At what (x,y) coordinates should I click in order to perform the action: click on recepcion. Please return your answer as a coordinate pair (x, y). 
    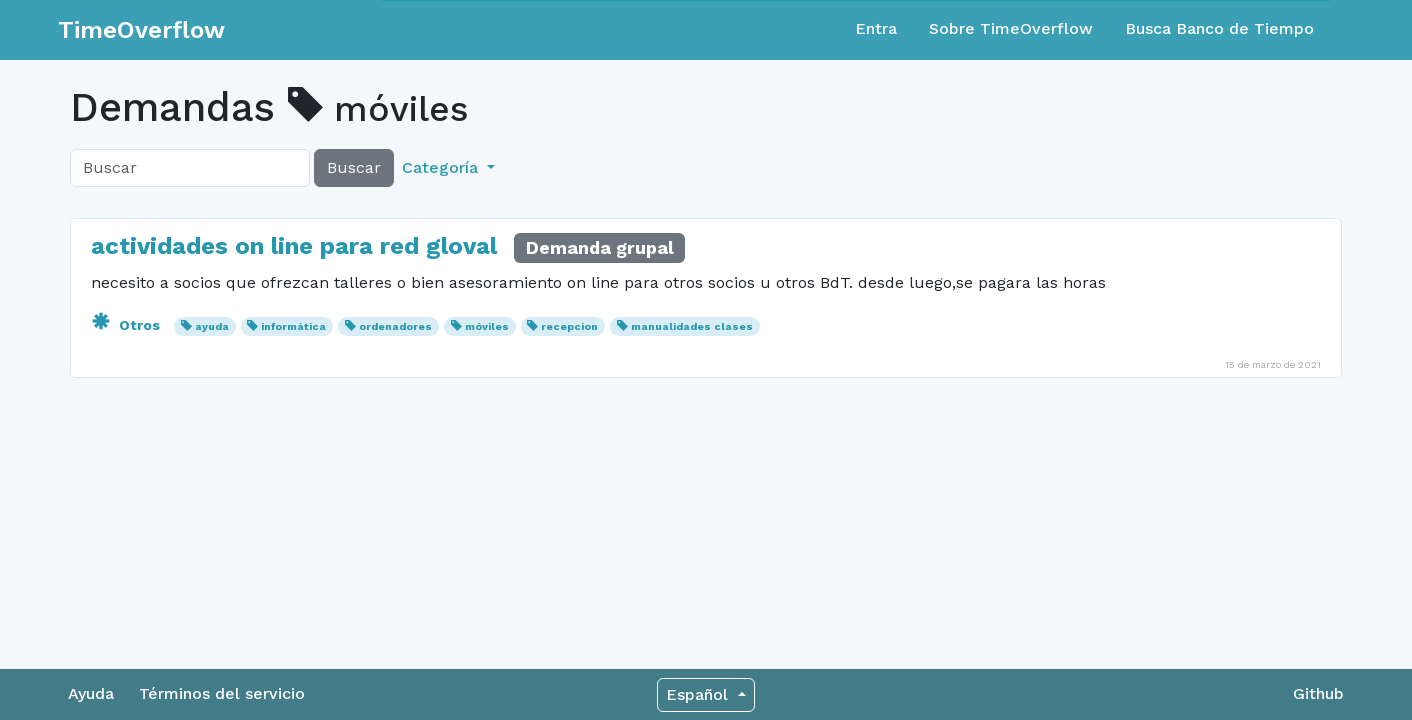
    Looking at the image, I should click on (569, 326).